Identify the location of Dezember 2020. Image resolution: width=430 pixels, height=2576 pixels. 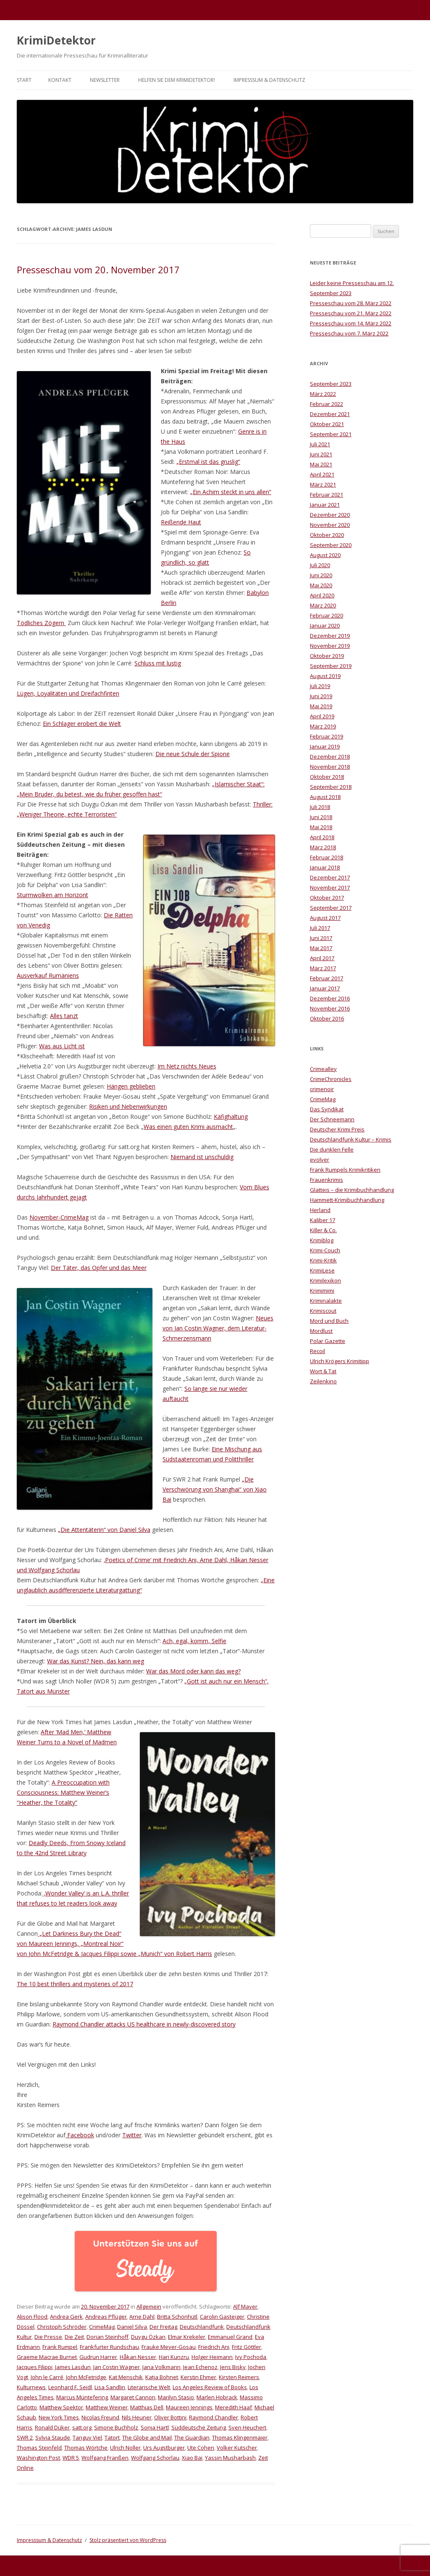
(330, 514).